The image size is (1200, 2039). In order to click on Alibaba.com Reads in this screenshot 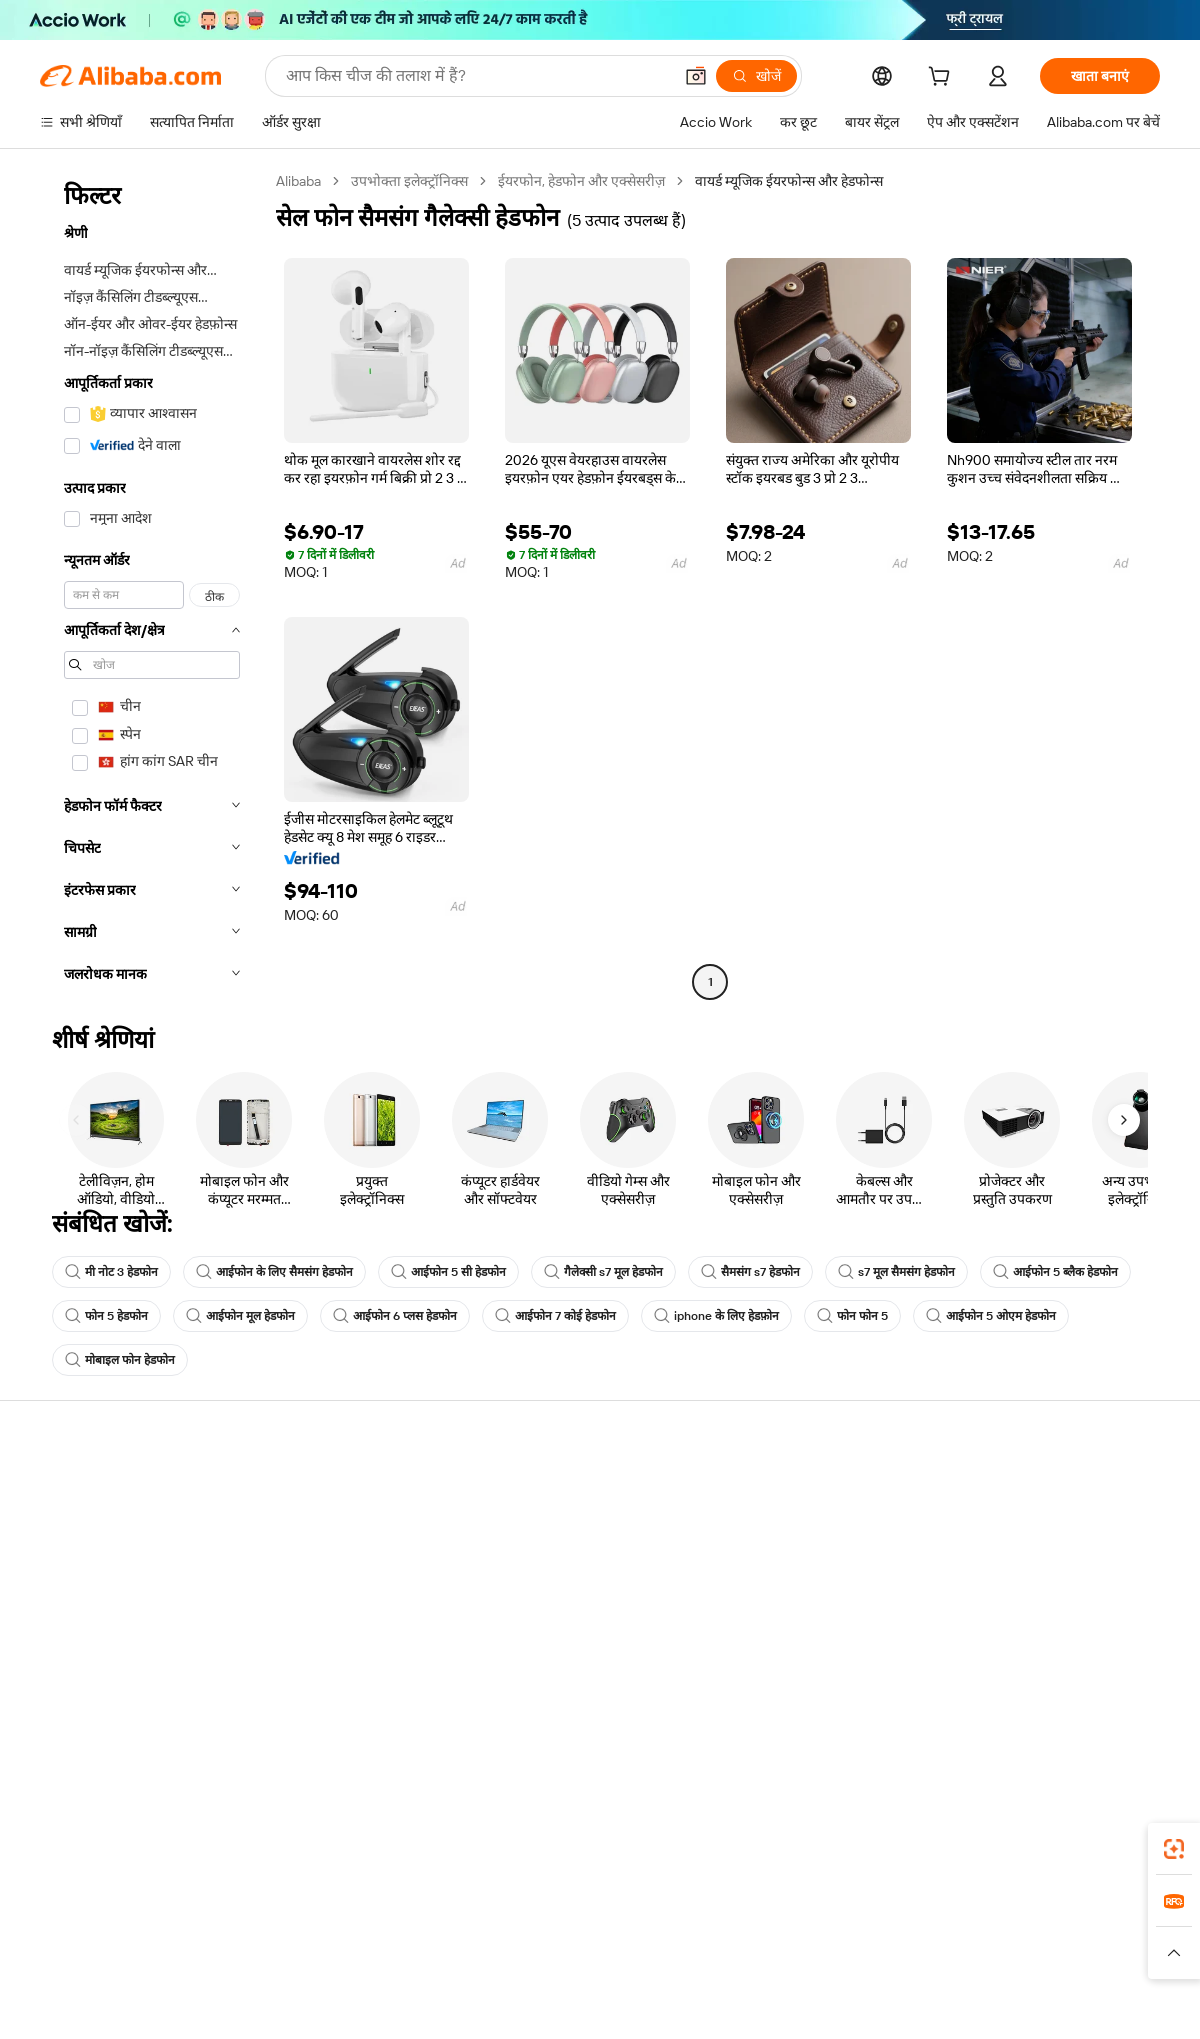, I will do `click(559, 1606)`.